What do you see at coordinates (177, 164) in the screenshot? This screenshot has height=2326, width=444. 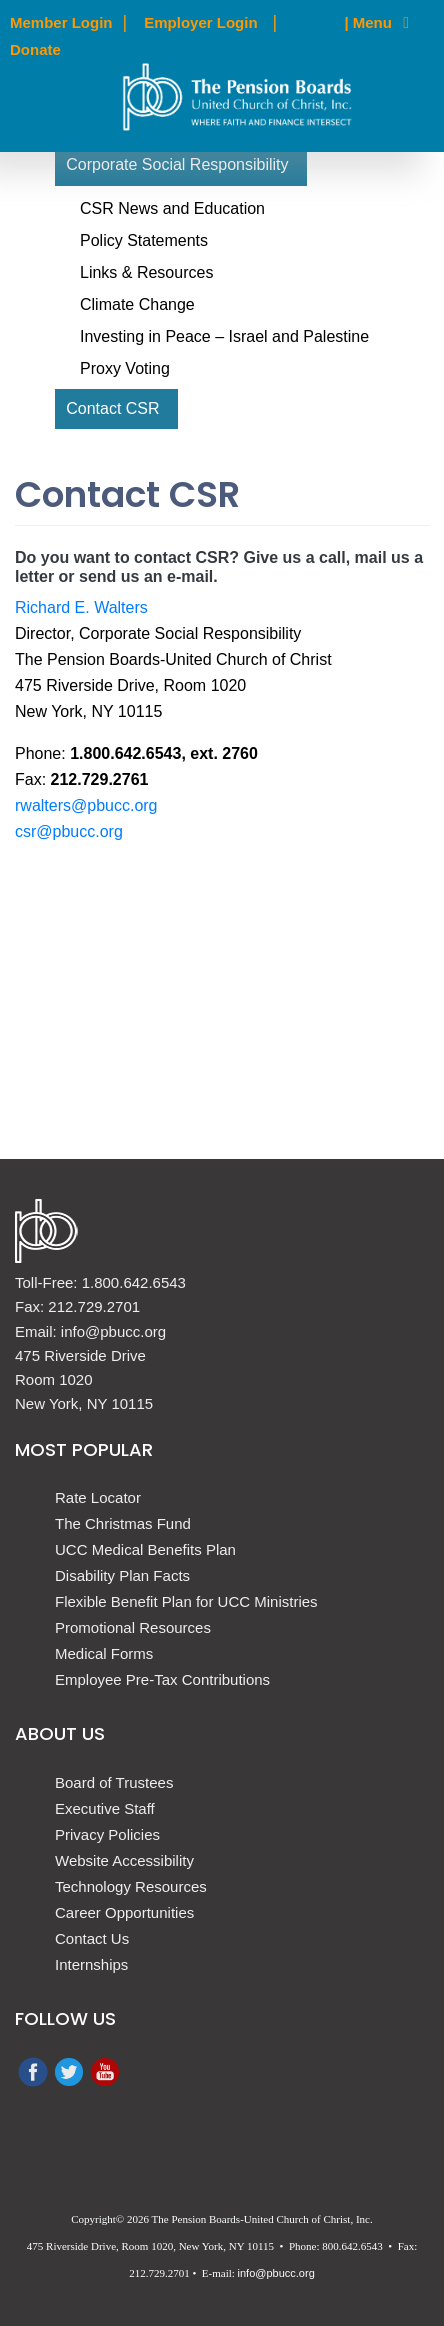 I see `Corporate Social Responsibility` at bounding box center [177, 164].